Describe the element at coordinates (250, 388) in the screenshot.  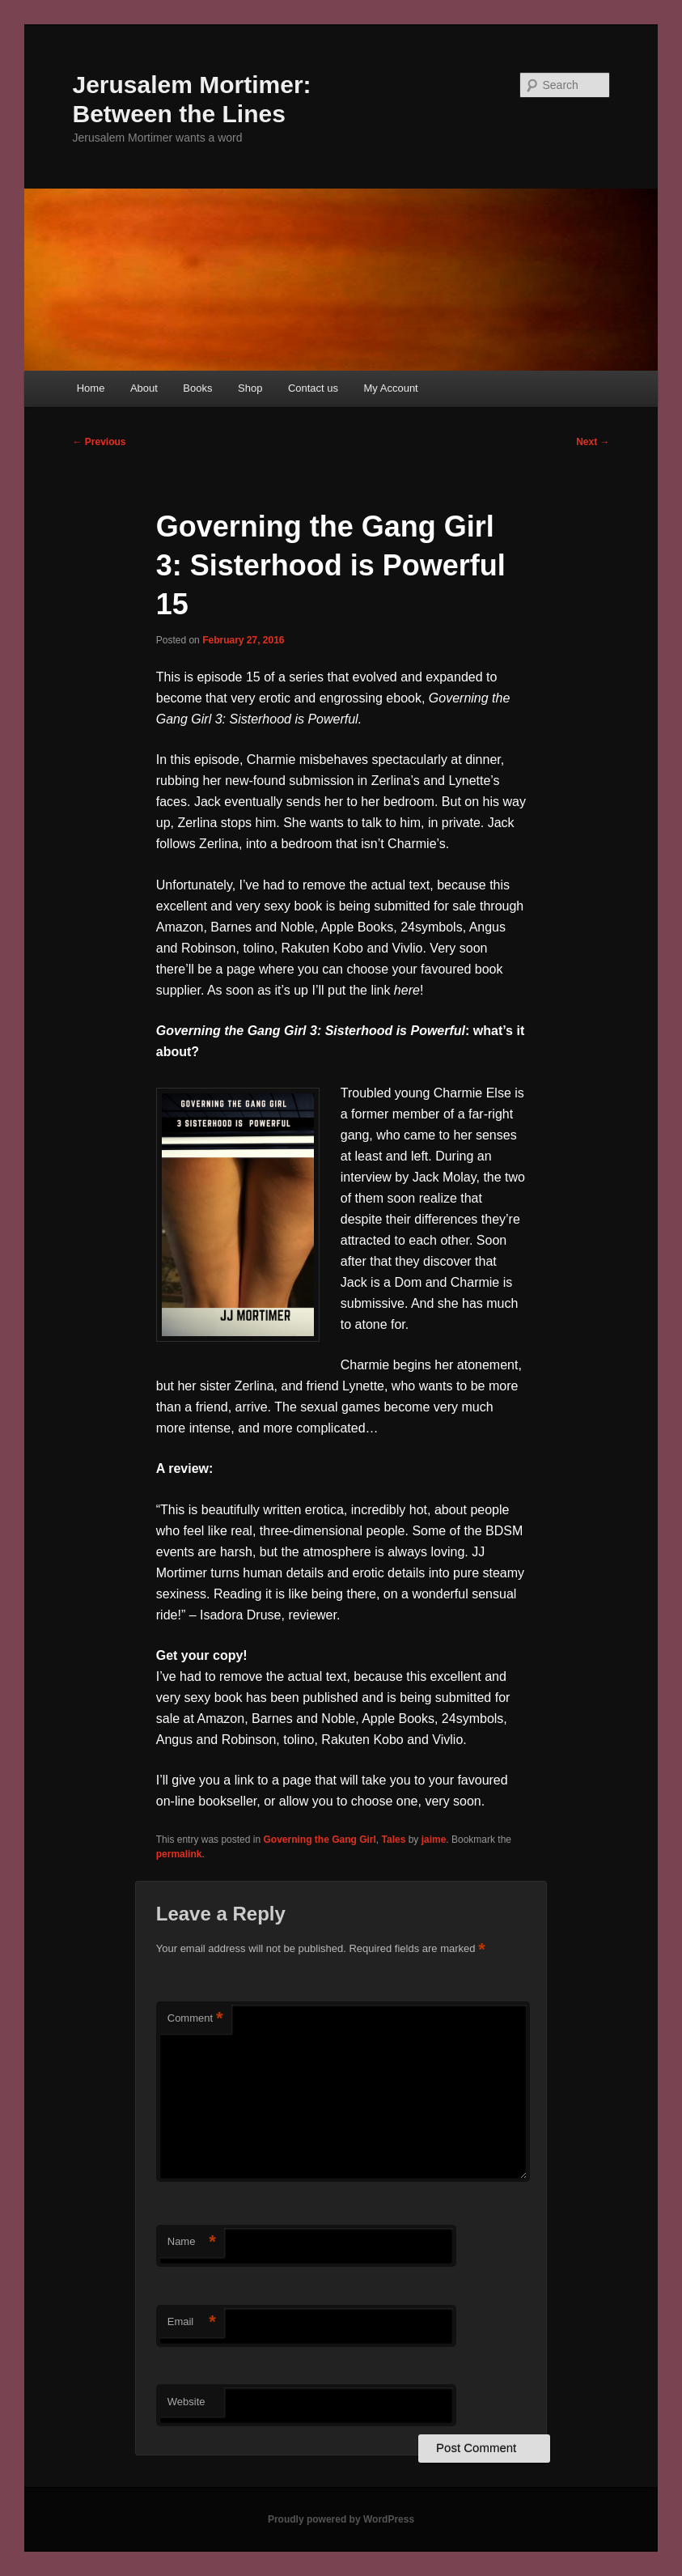
I see `Shop` at that location.